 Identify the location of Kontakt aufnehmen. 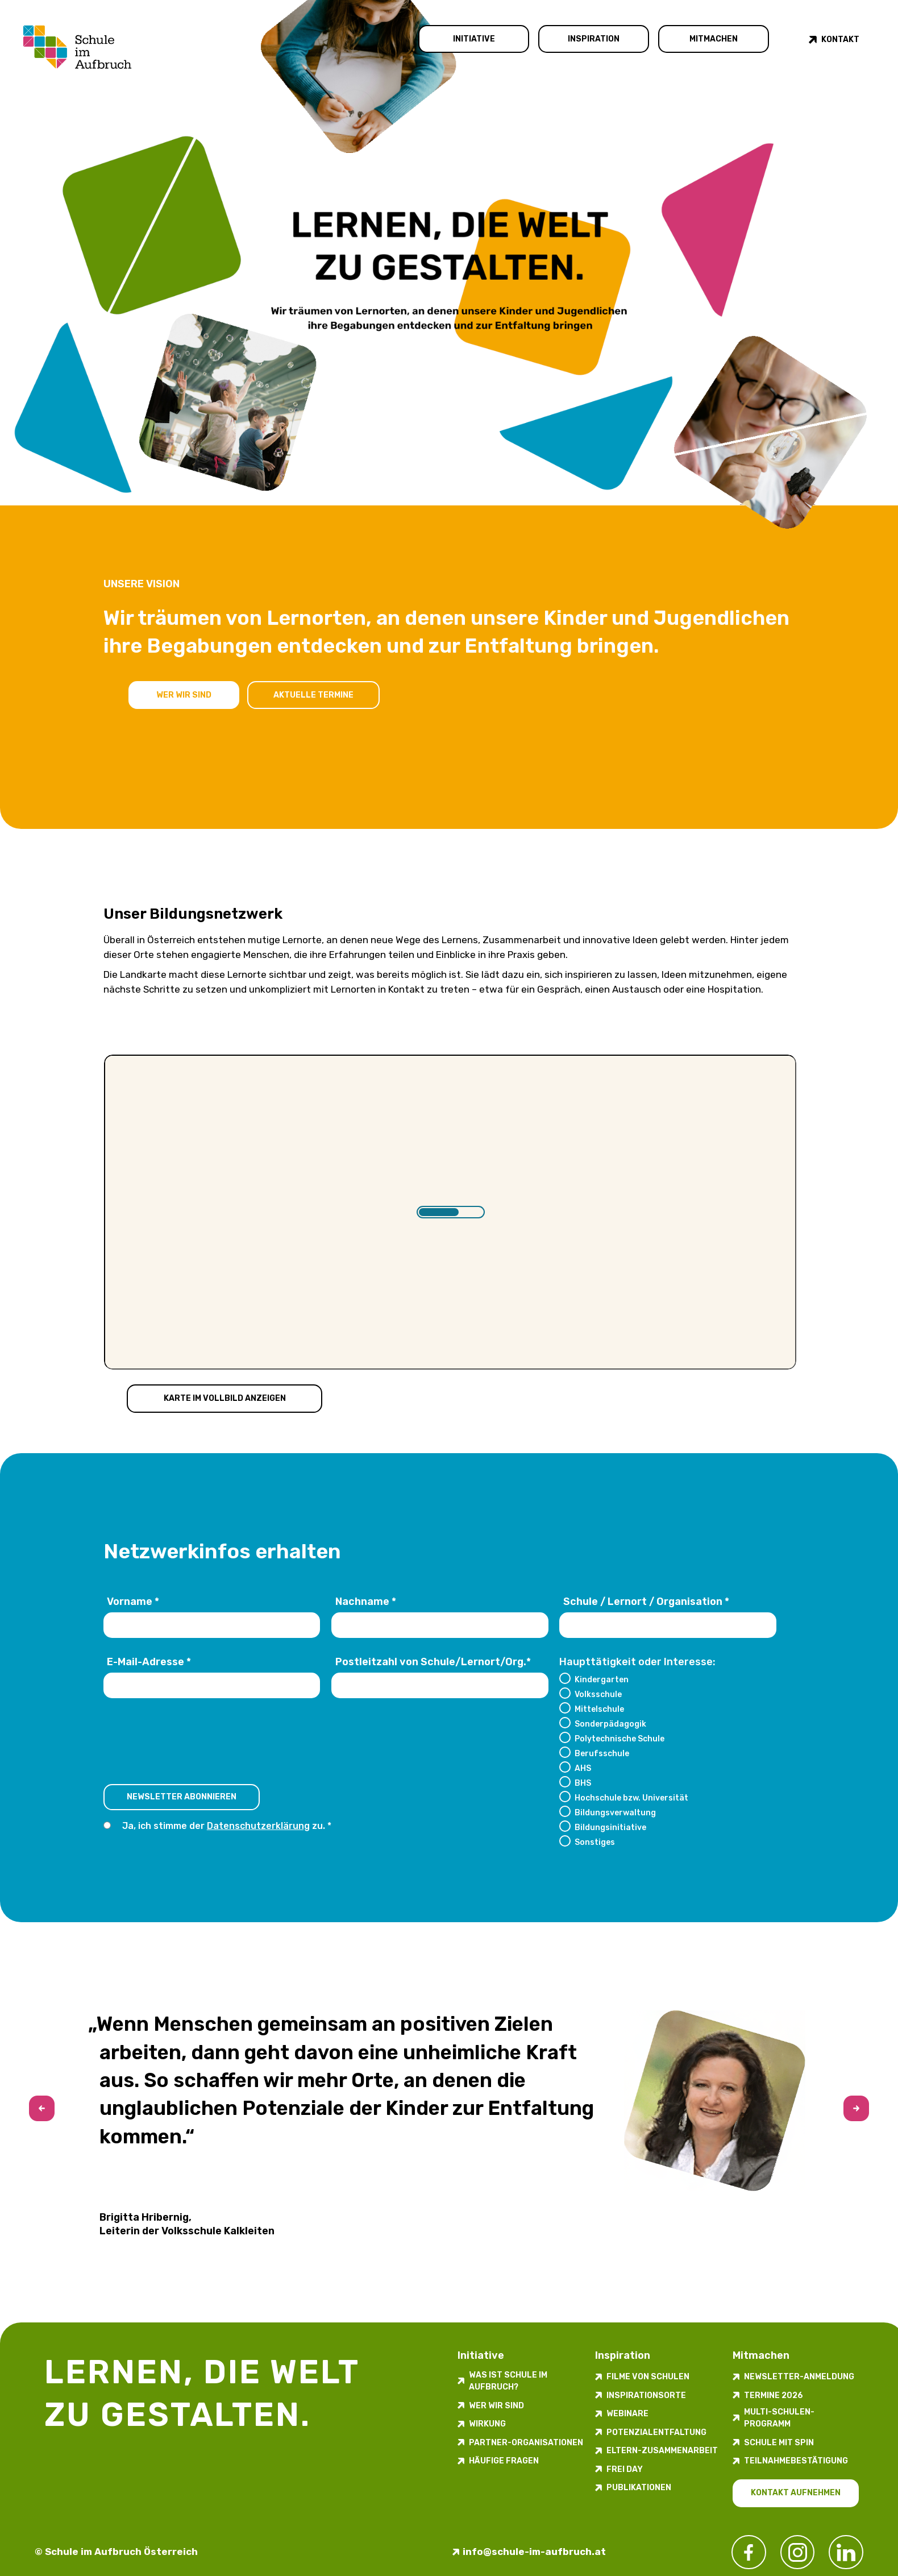
(796, 2493).